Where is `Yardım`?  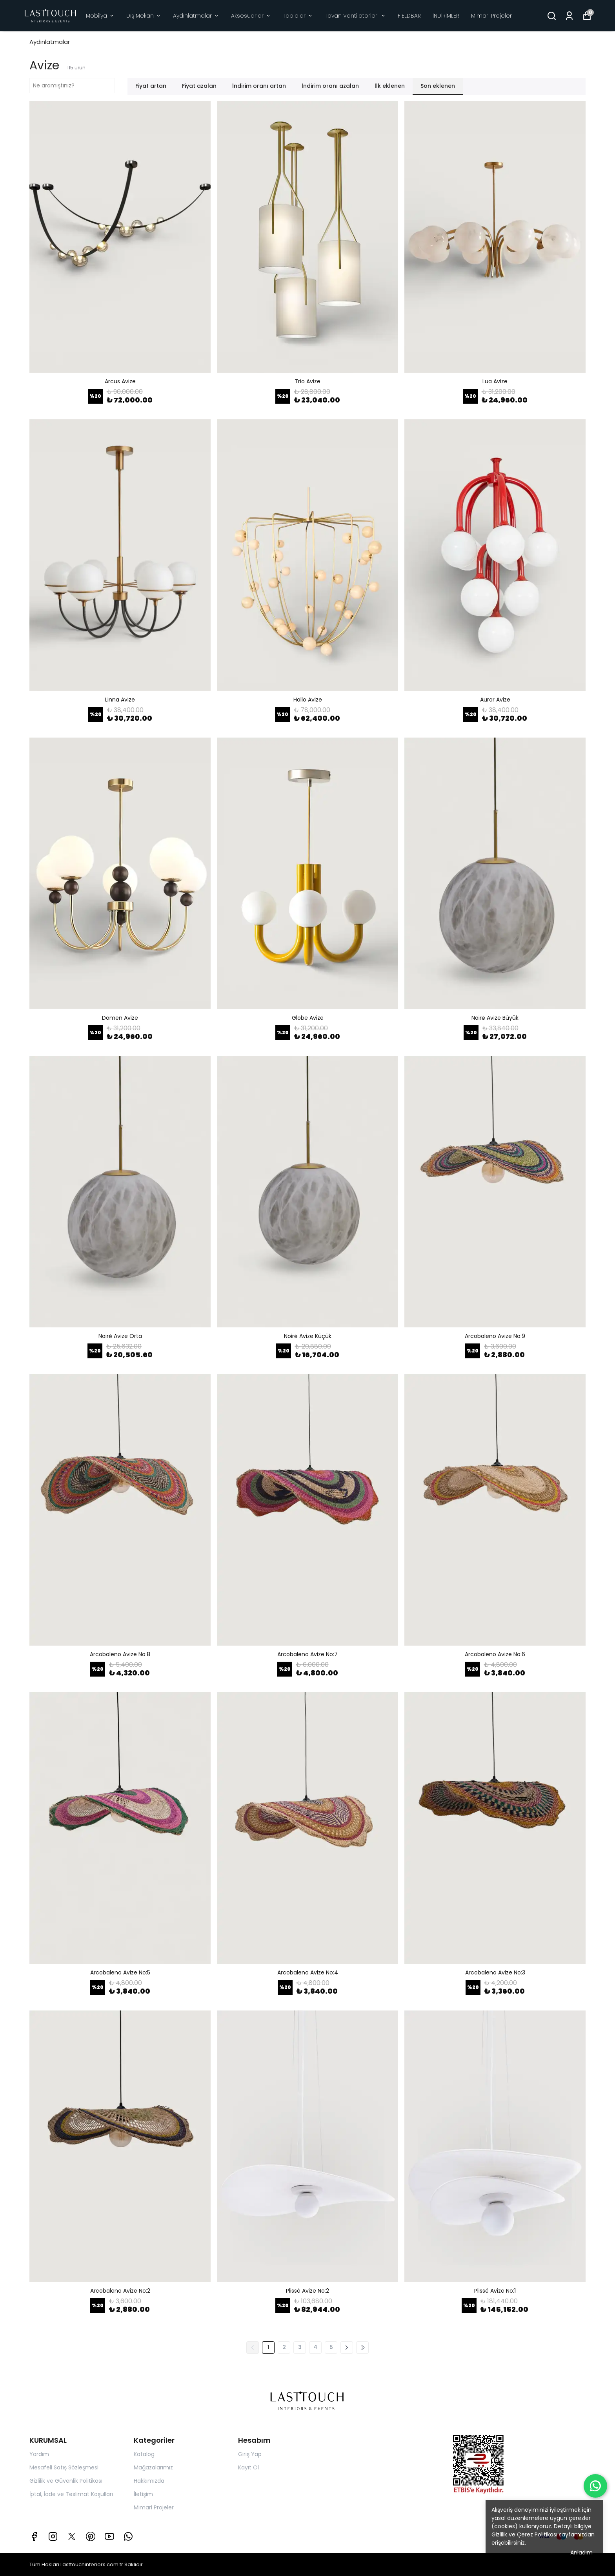
Yardım is located at coordinates (39, 2454).